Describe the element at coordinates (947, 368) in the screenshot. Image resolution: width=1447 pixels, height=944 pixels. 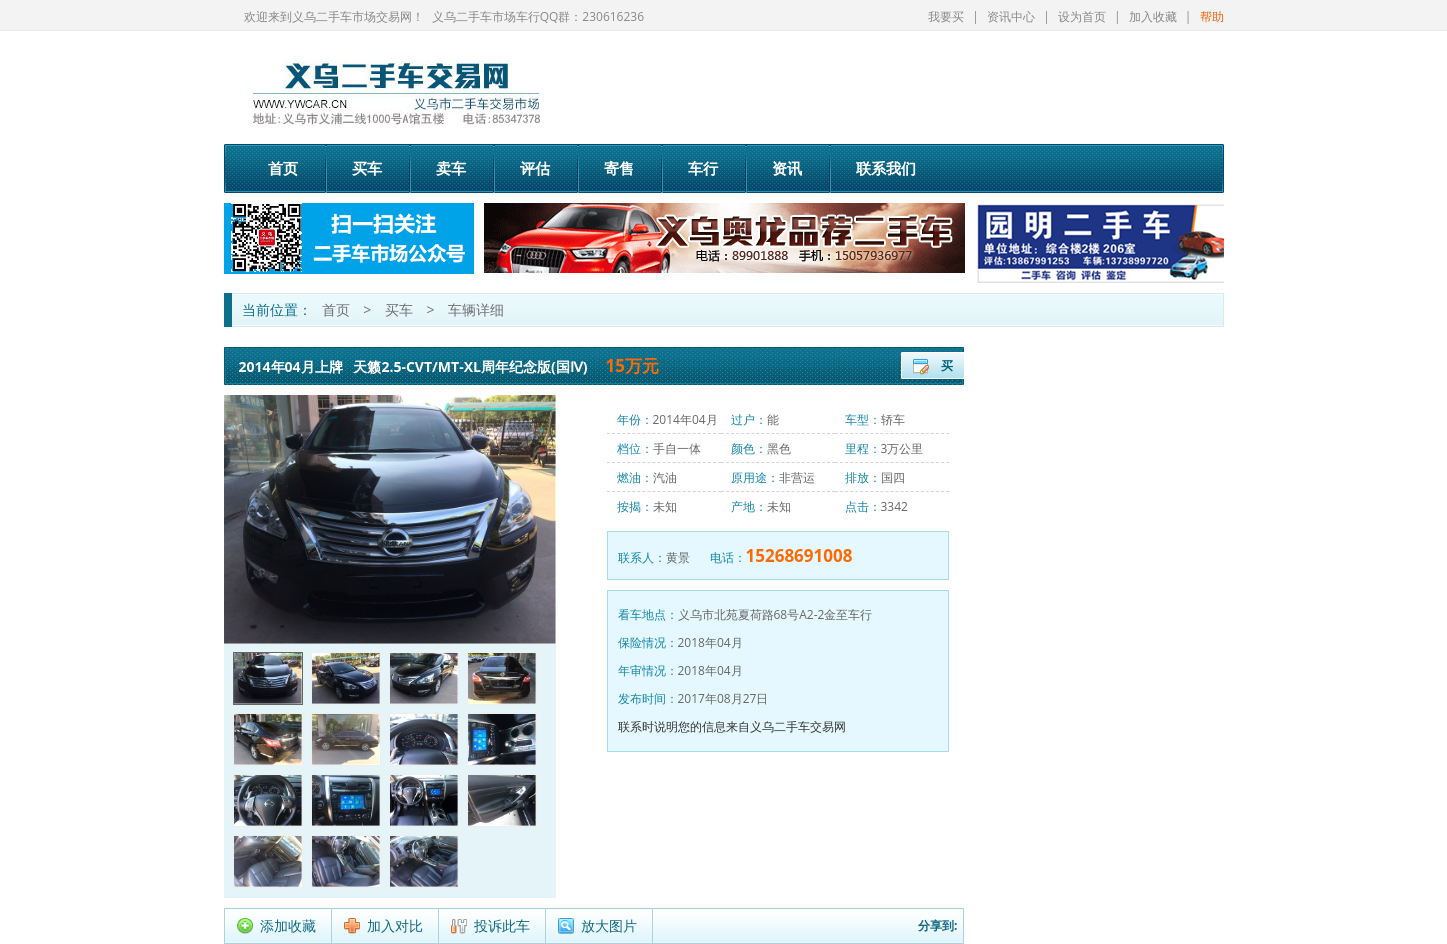
I see `买车登记` at that location.